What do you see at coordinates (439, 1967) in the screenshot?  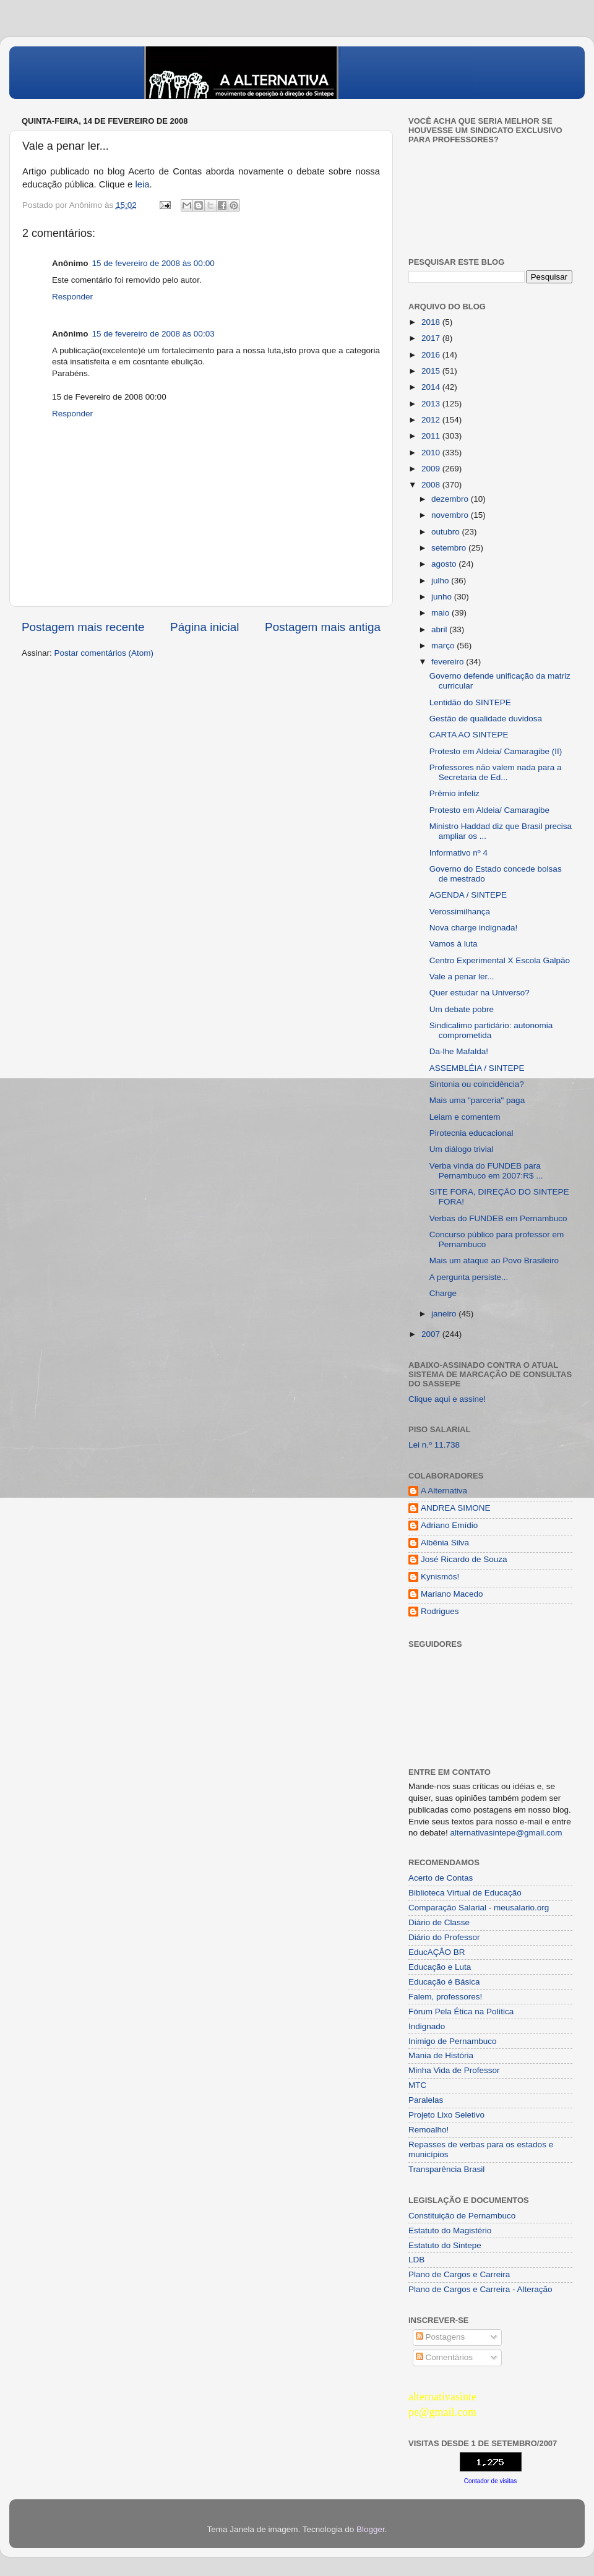 I see `Educação e Luta` at bounding box center [439, 1967].